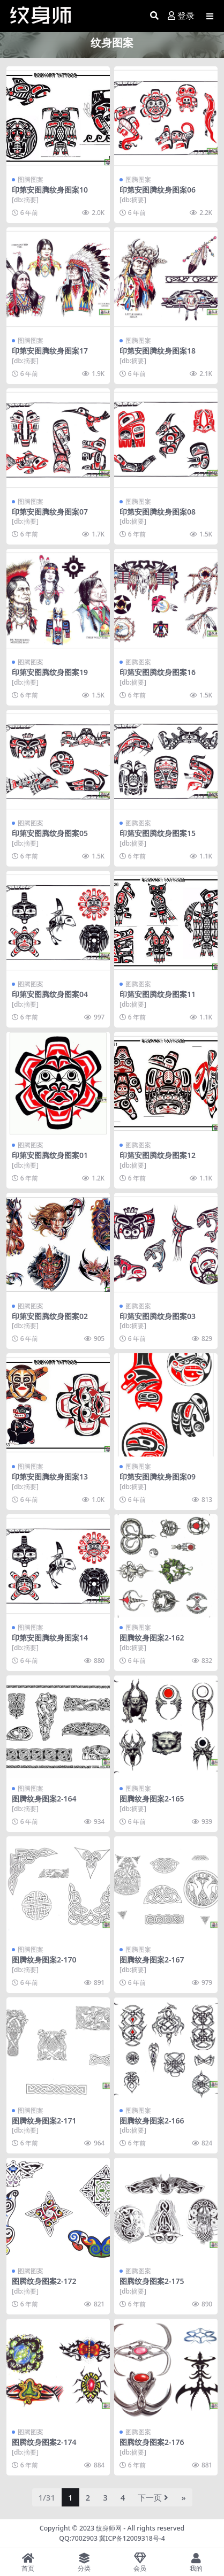 The image size is (224, 2576). I want to click on 印第安图腾纹身图案02, so click(50, 1316).